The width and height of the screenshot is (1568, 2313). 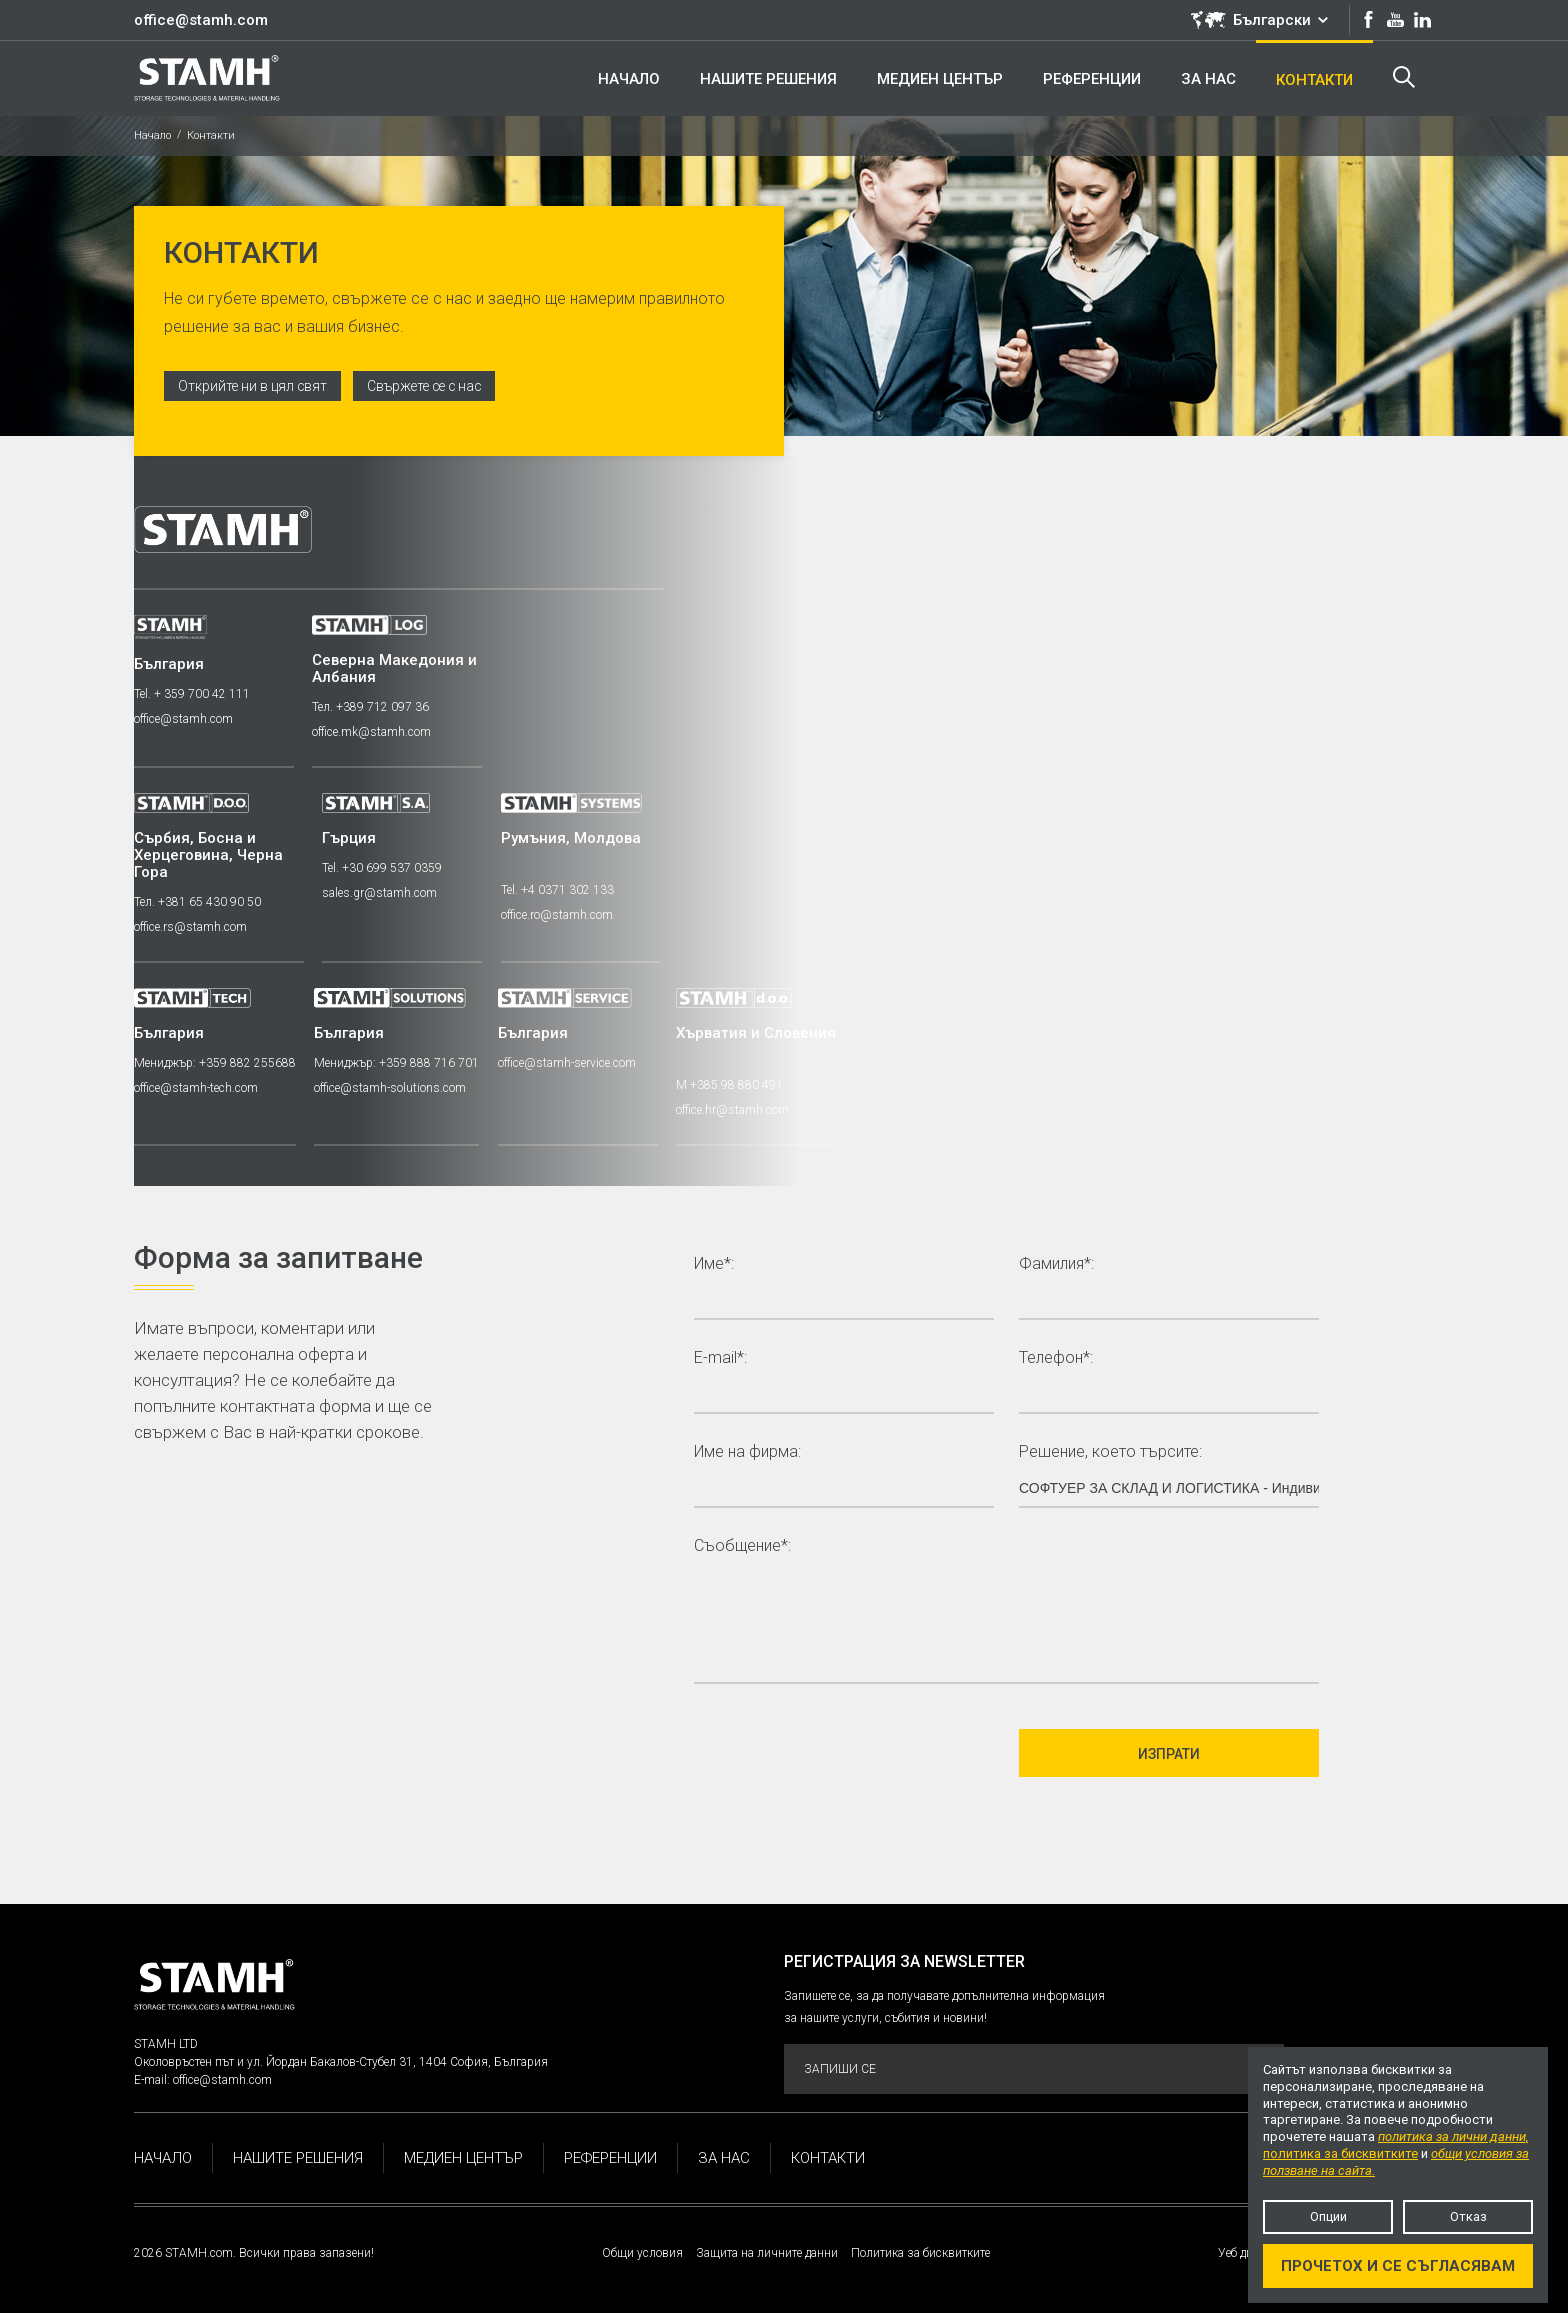 I want to click on office@stamh-tech.com, so click(x=196, y=1088).